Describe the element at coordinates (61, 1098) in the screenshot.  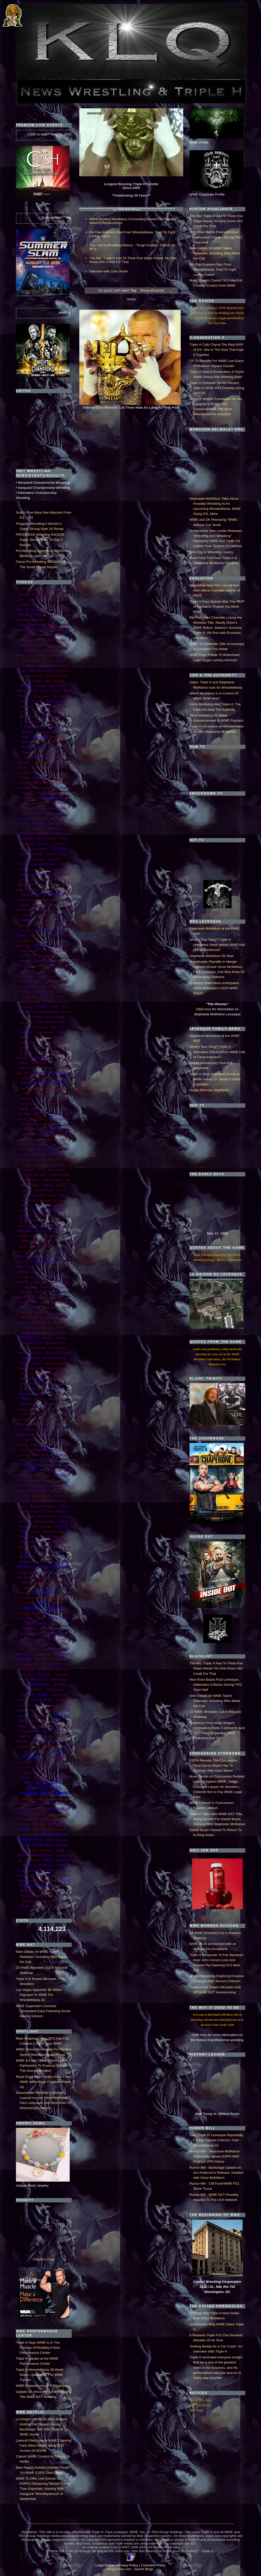
I see `Jade Cargill` at that location.